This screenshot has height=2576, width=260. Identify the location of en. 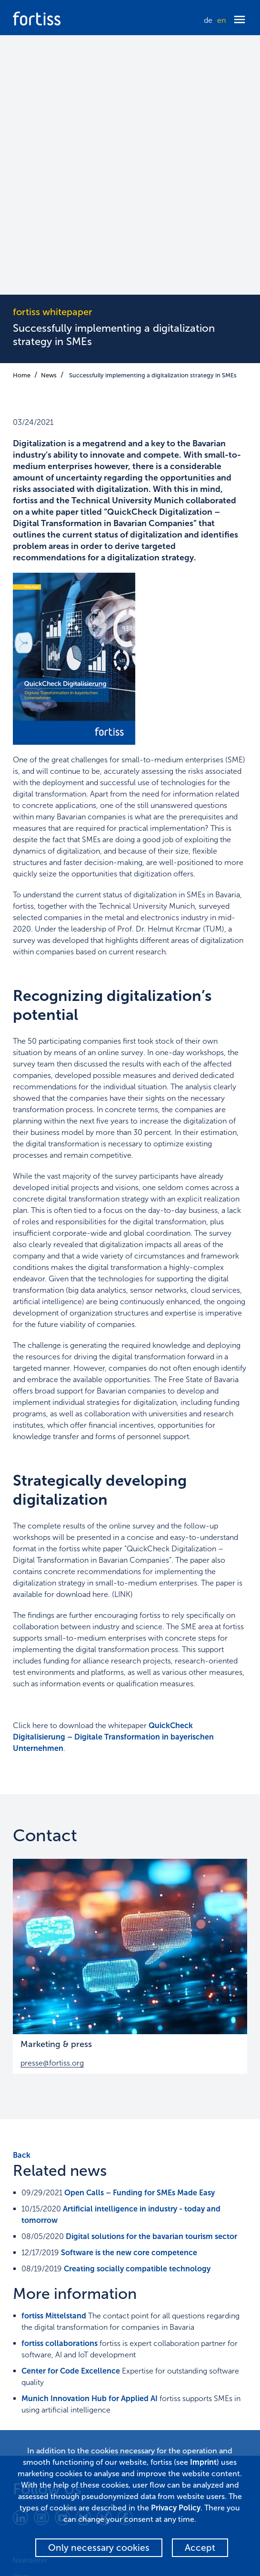
(221, 20).